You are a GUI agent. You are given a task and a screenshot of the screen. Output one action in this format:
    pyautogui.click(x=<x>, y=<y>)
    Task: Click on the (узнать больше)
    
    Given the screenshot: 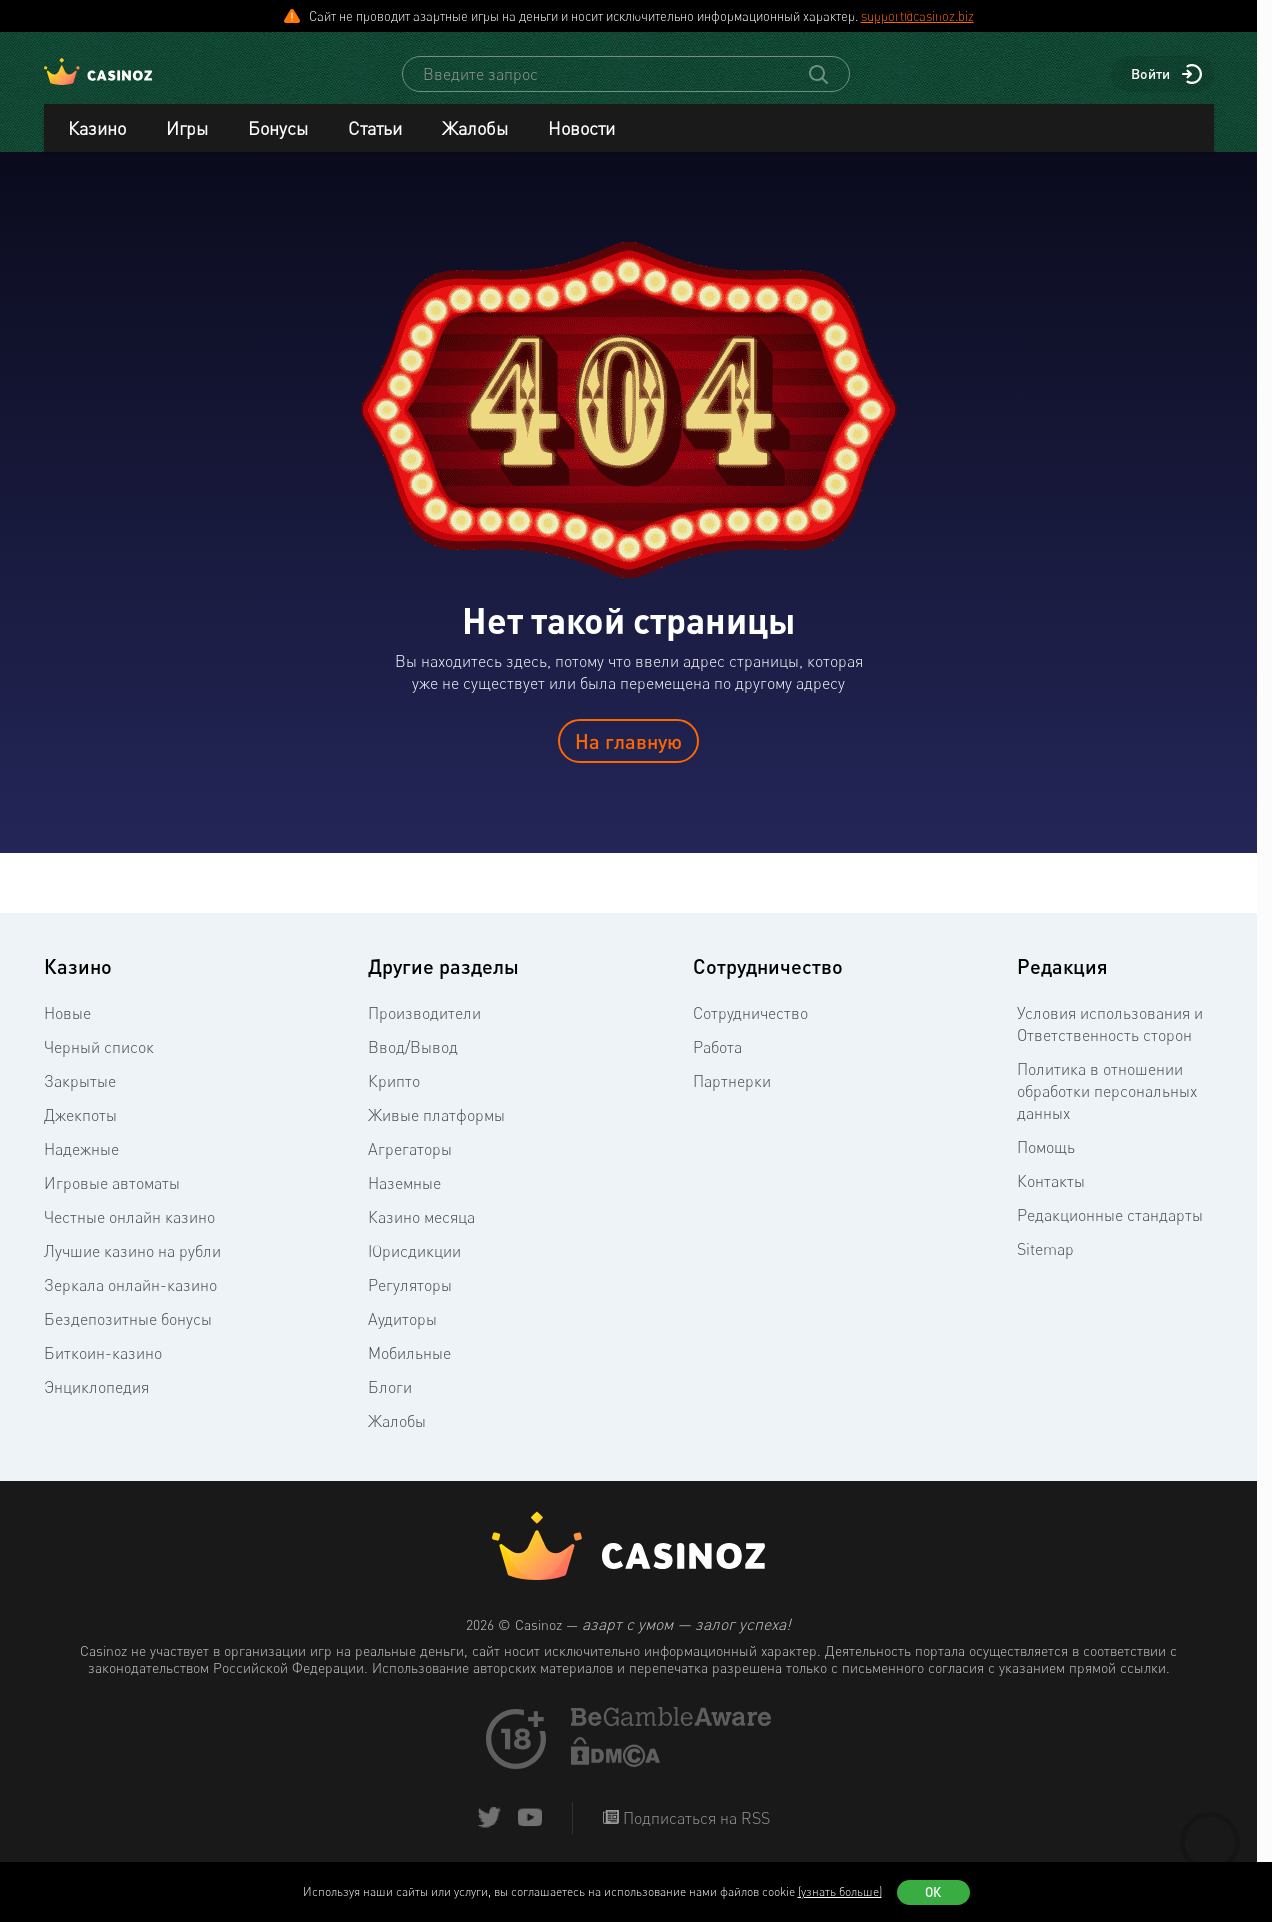 What is the action you would take?
    pyautogui.click(x=840, y=1891)
    